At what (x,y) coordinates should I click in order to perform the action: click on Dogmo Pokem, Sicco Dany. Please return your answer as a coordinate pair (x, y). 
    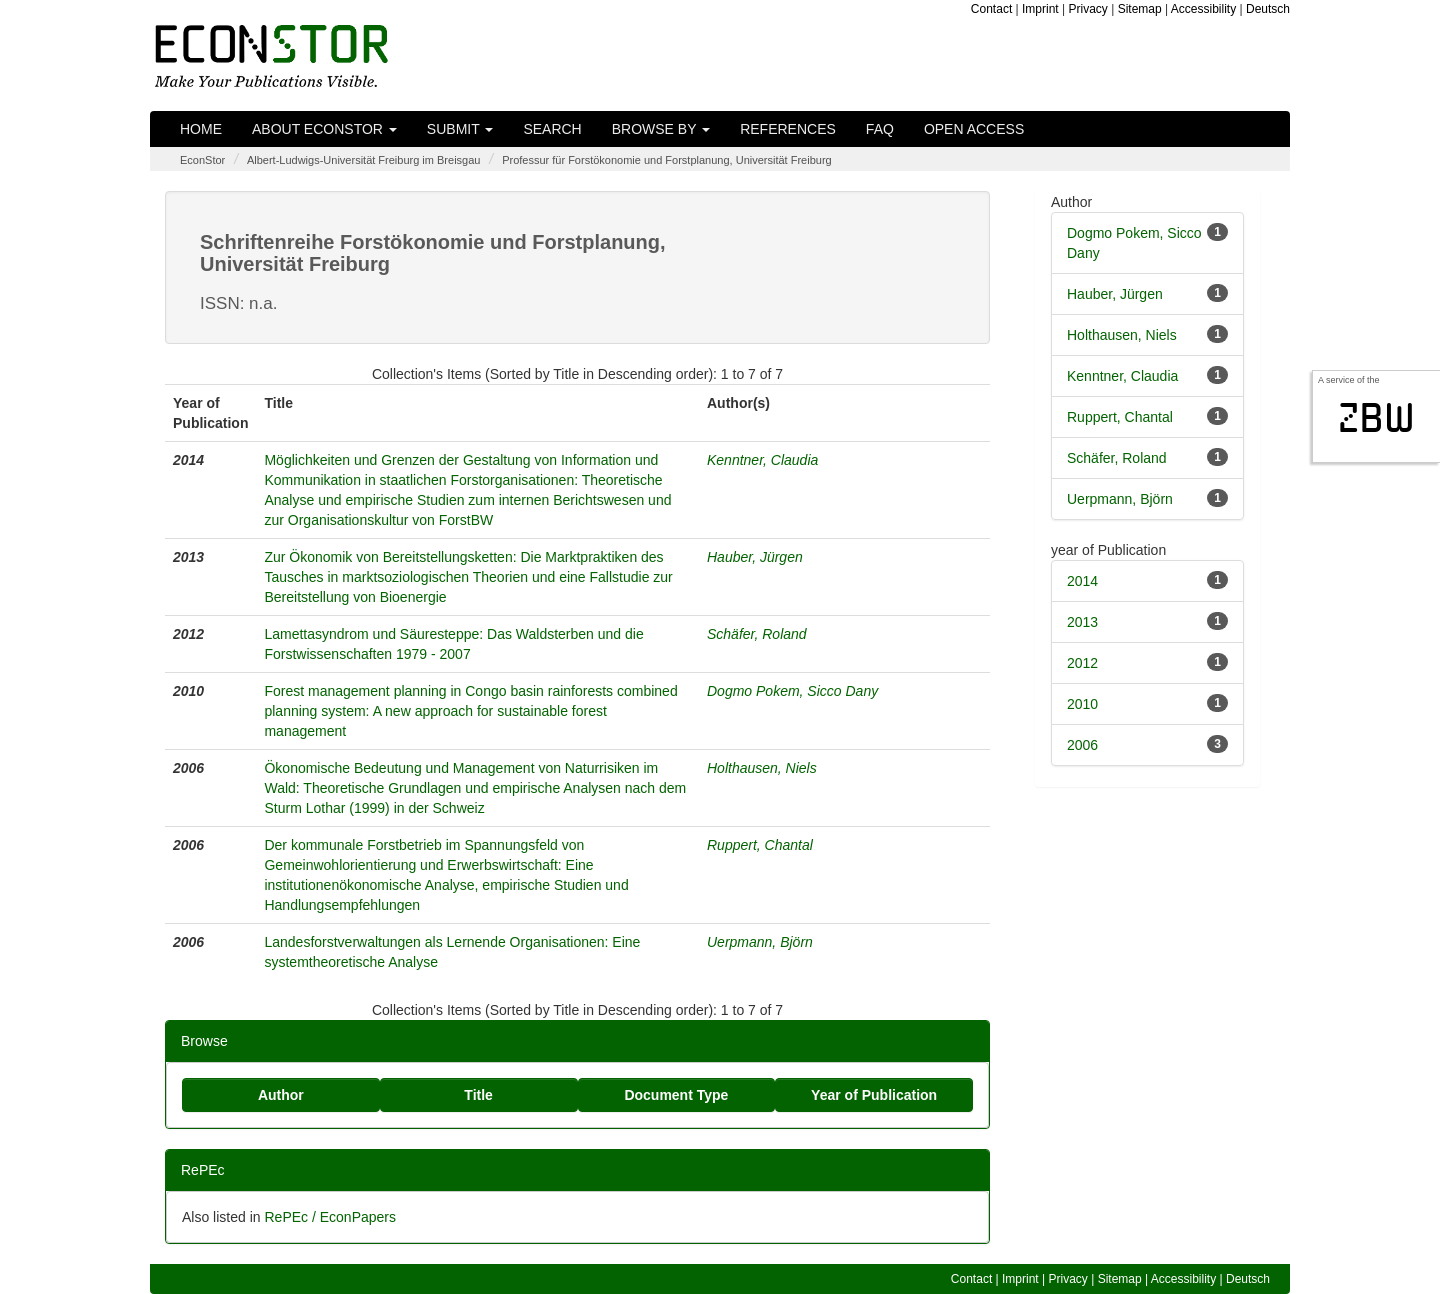
    Looking at the image, I should click on (792, 691).